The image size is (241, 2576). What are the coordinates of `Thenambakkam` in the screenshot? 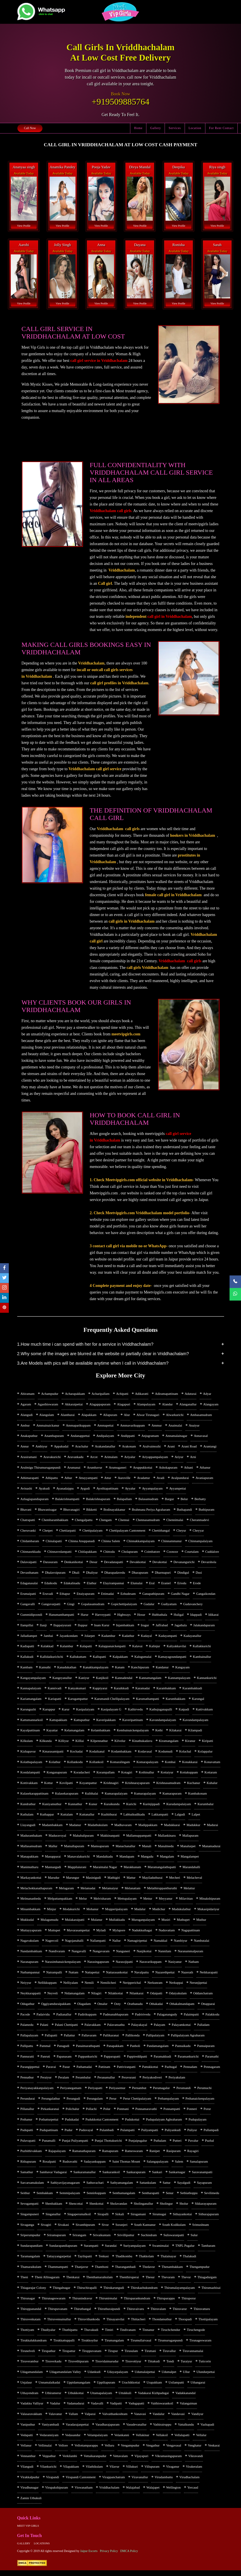 It's located at (172, 2271).